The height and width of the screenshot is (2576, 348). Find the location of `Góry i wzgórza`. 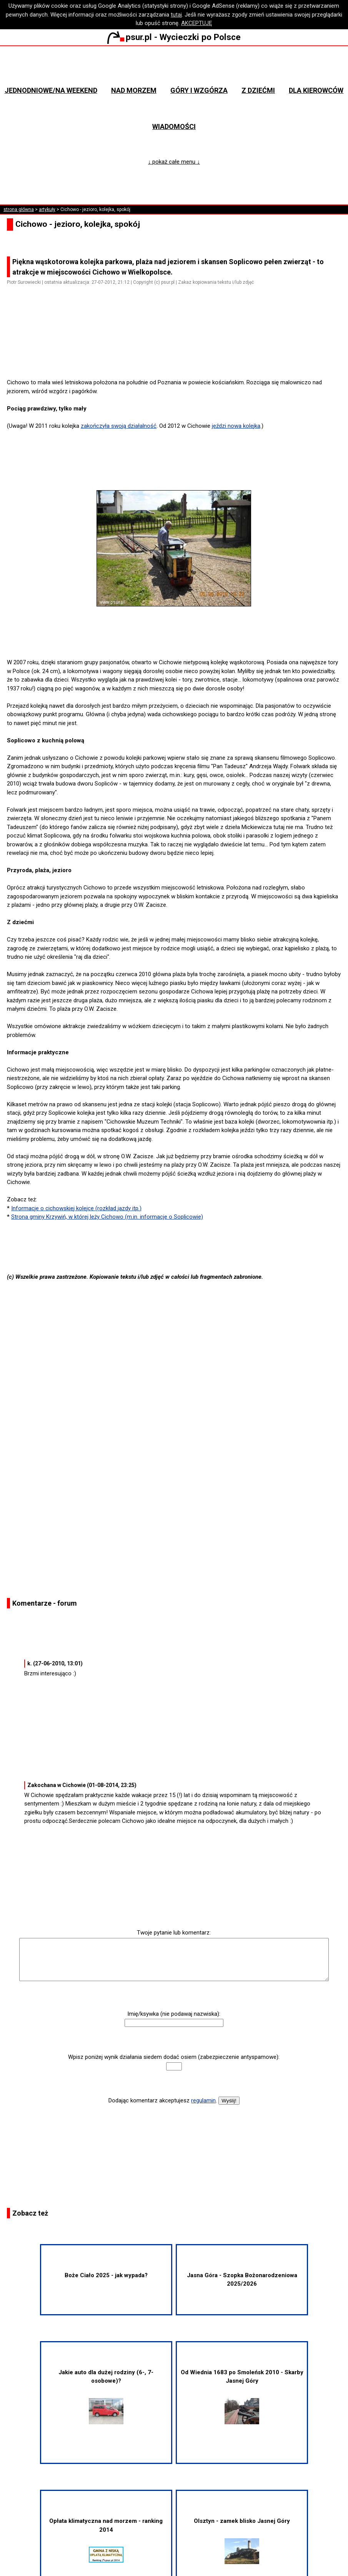

Góry i wzgórza is located at coordinates (199, 90).